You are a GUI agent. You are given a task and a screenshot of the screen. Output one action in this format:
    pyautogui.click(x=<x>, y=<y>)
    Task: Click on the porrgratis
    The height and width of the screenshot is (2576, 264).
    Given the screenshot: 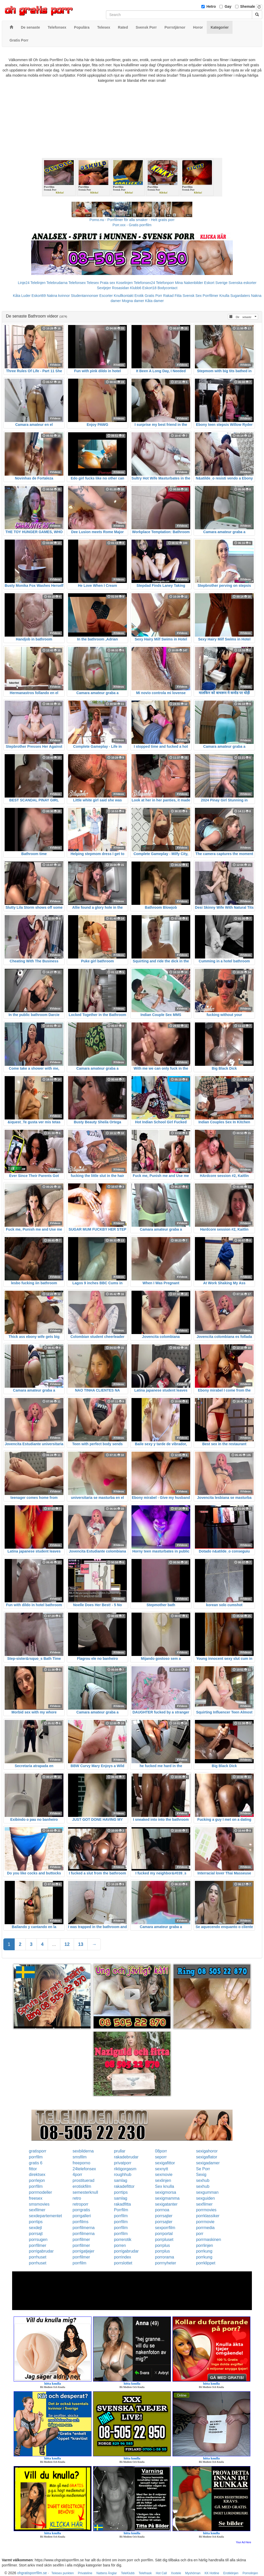 What is the action you would take?
    pyautogui.click(x=81, y=2210)
    